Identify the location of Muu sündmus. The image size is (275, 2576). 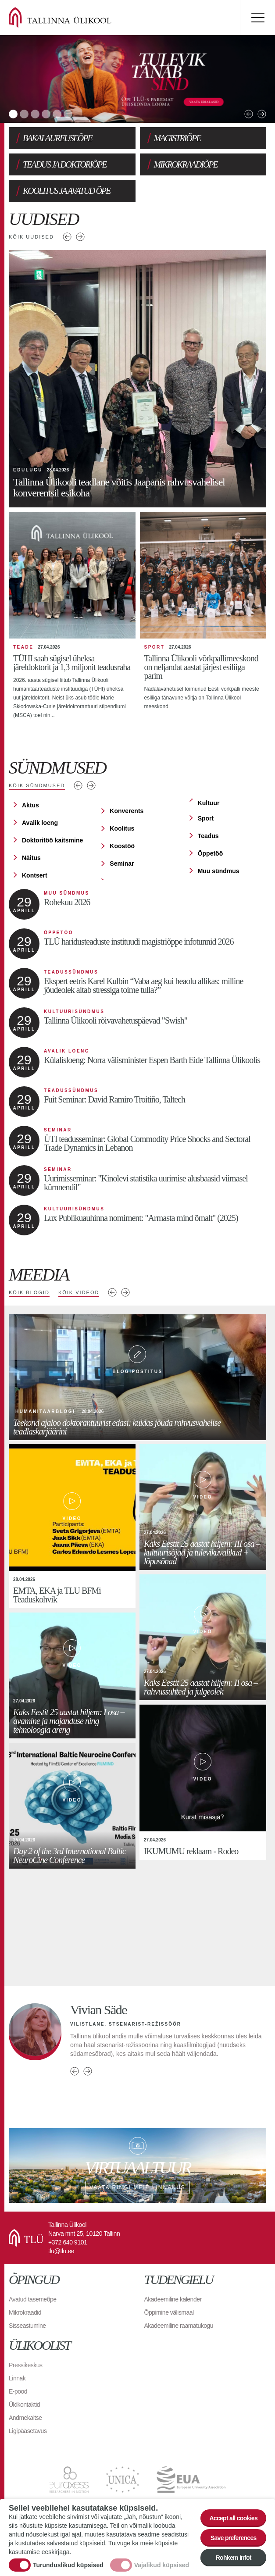
(218, 870).